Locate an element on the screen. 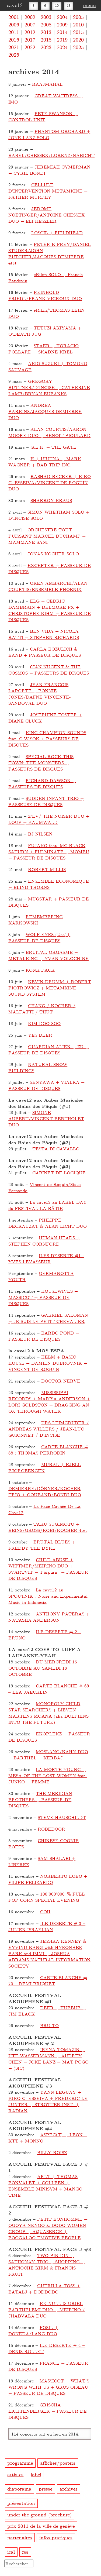 This screenshot has width=101, height=2576. SPECIAL ROCK THIS TOWN: THE MONSTERS + PASSEURS DE DISQUES is located at coordinates (41, 762).